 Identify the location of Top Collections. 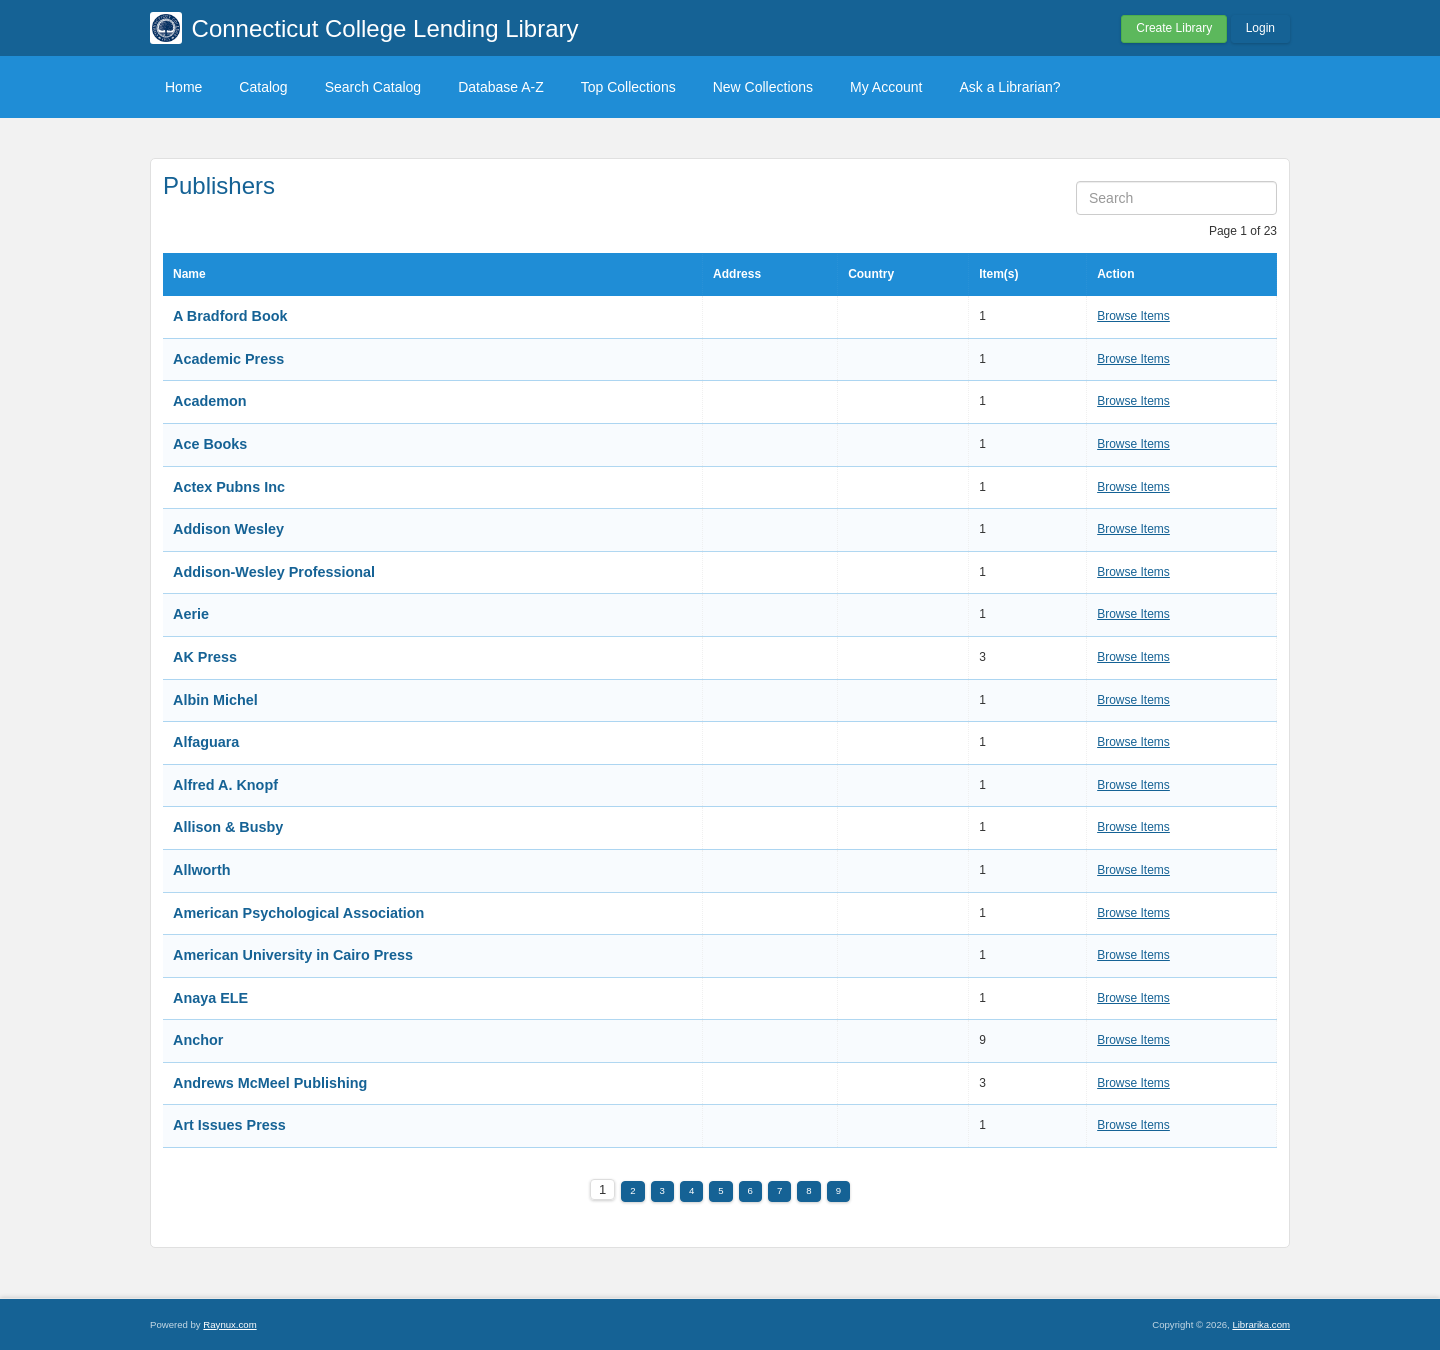
(628, 87).